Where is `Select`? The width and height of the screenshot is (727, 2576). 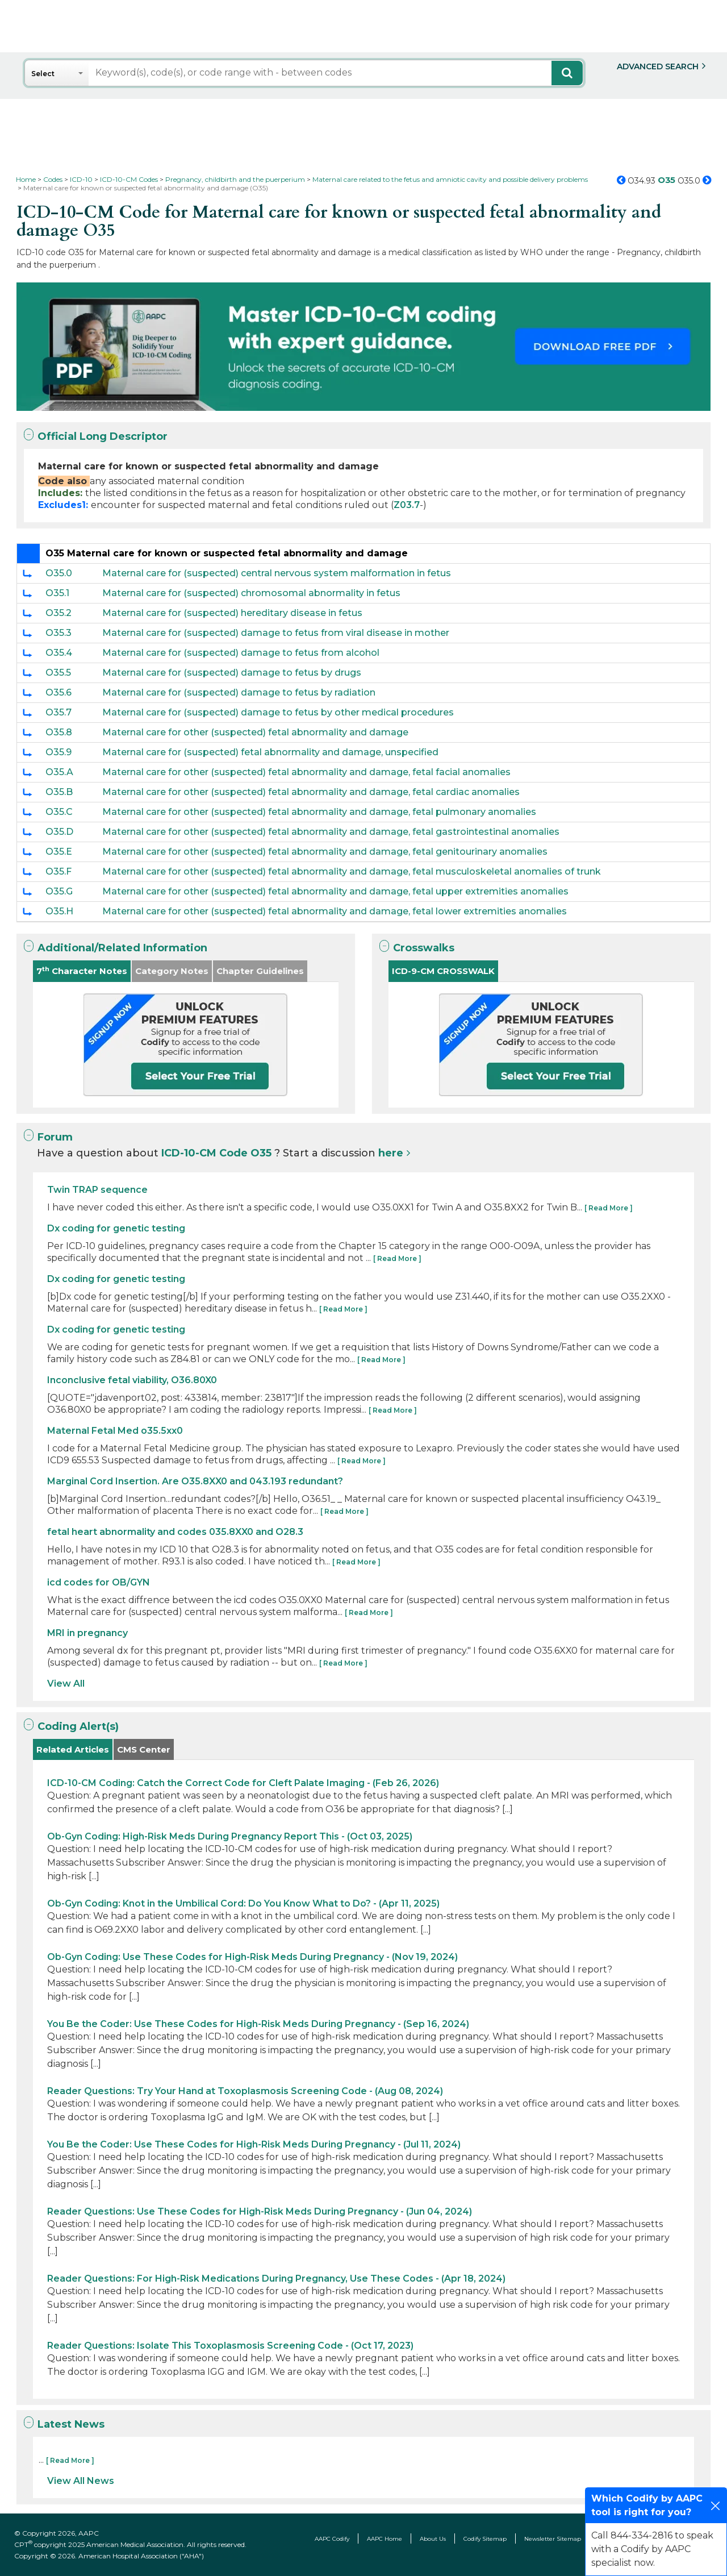 Select is located at coordinates (43, 73).